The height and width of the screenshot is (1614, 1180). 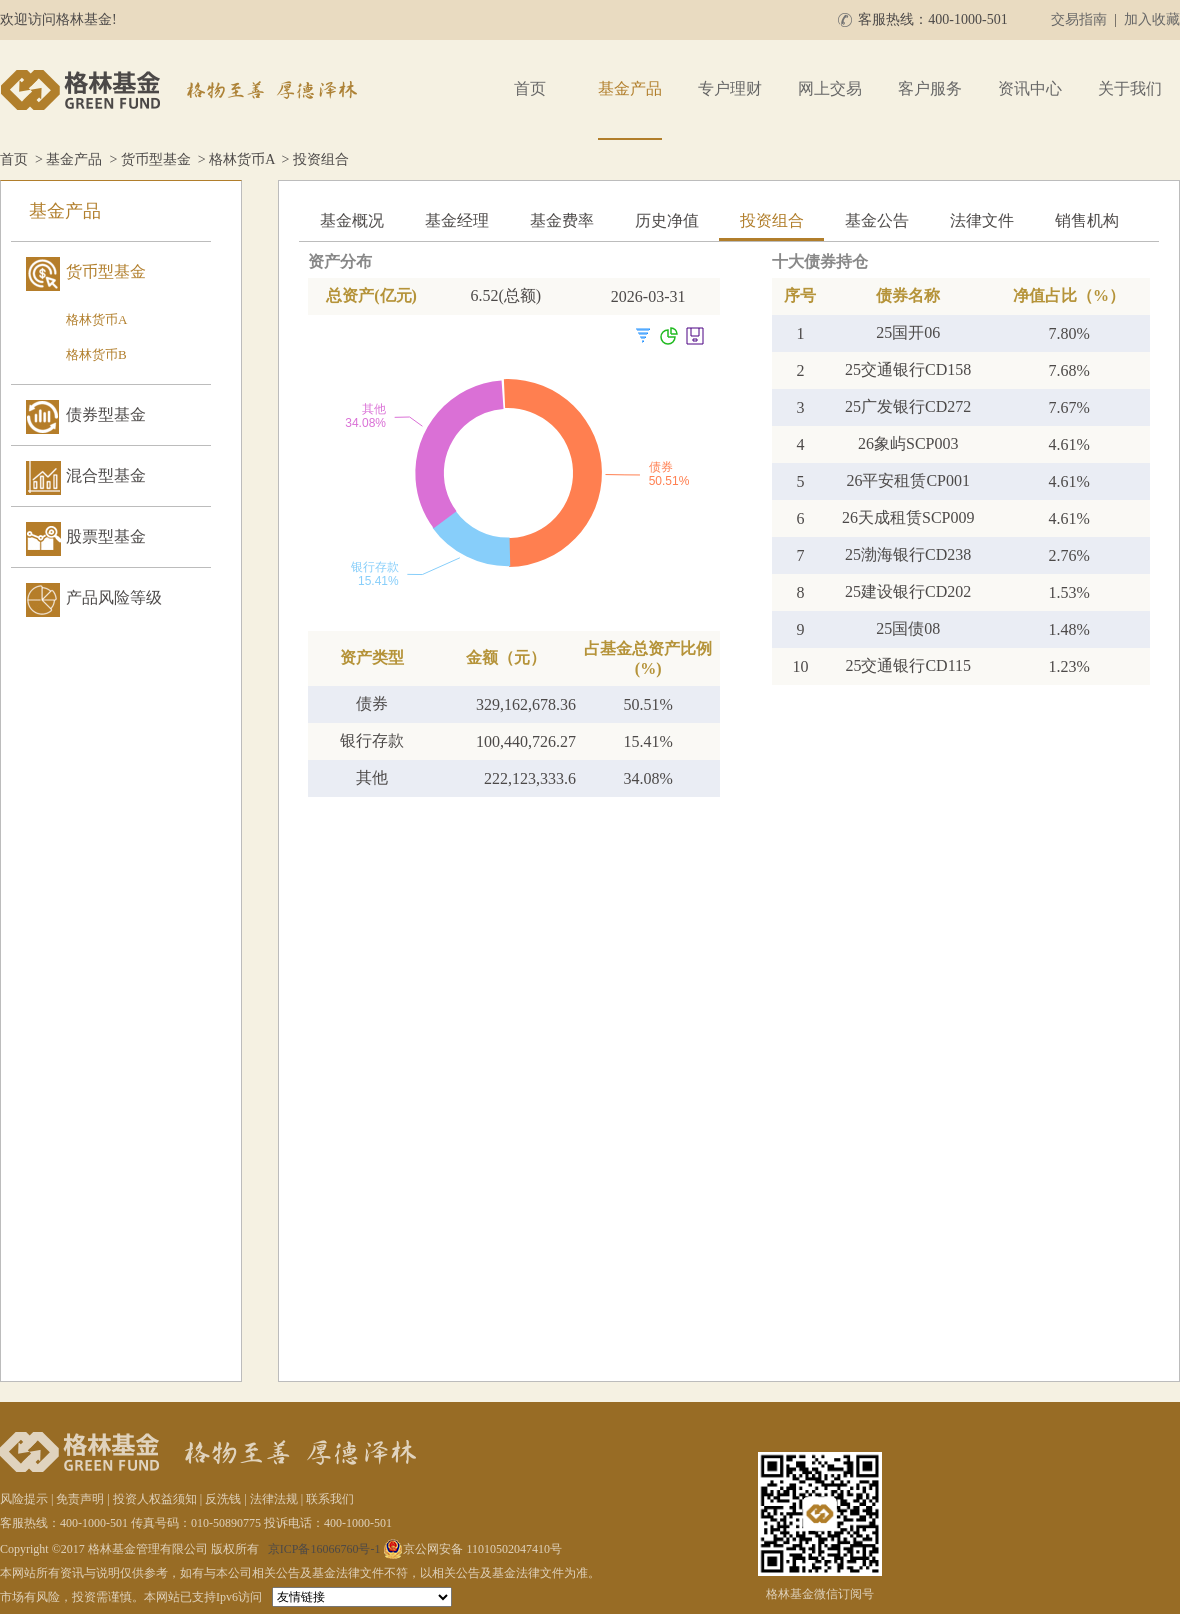 What do you see at coordinates (106, 414) in the screenshot?
I see `债券型基金` at bounding box center [106, 414].